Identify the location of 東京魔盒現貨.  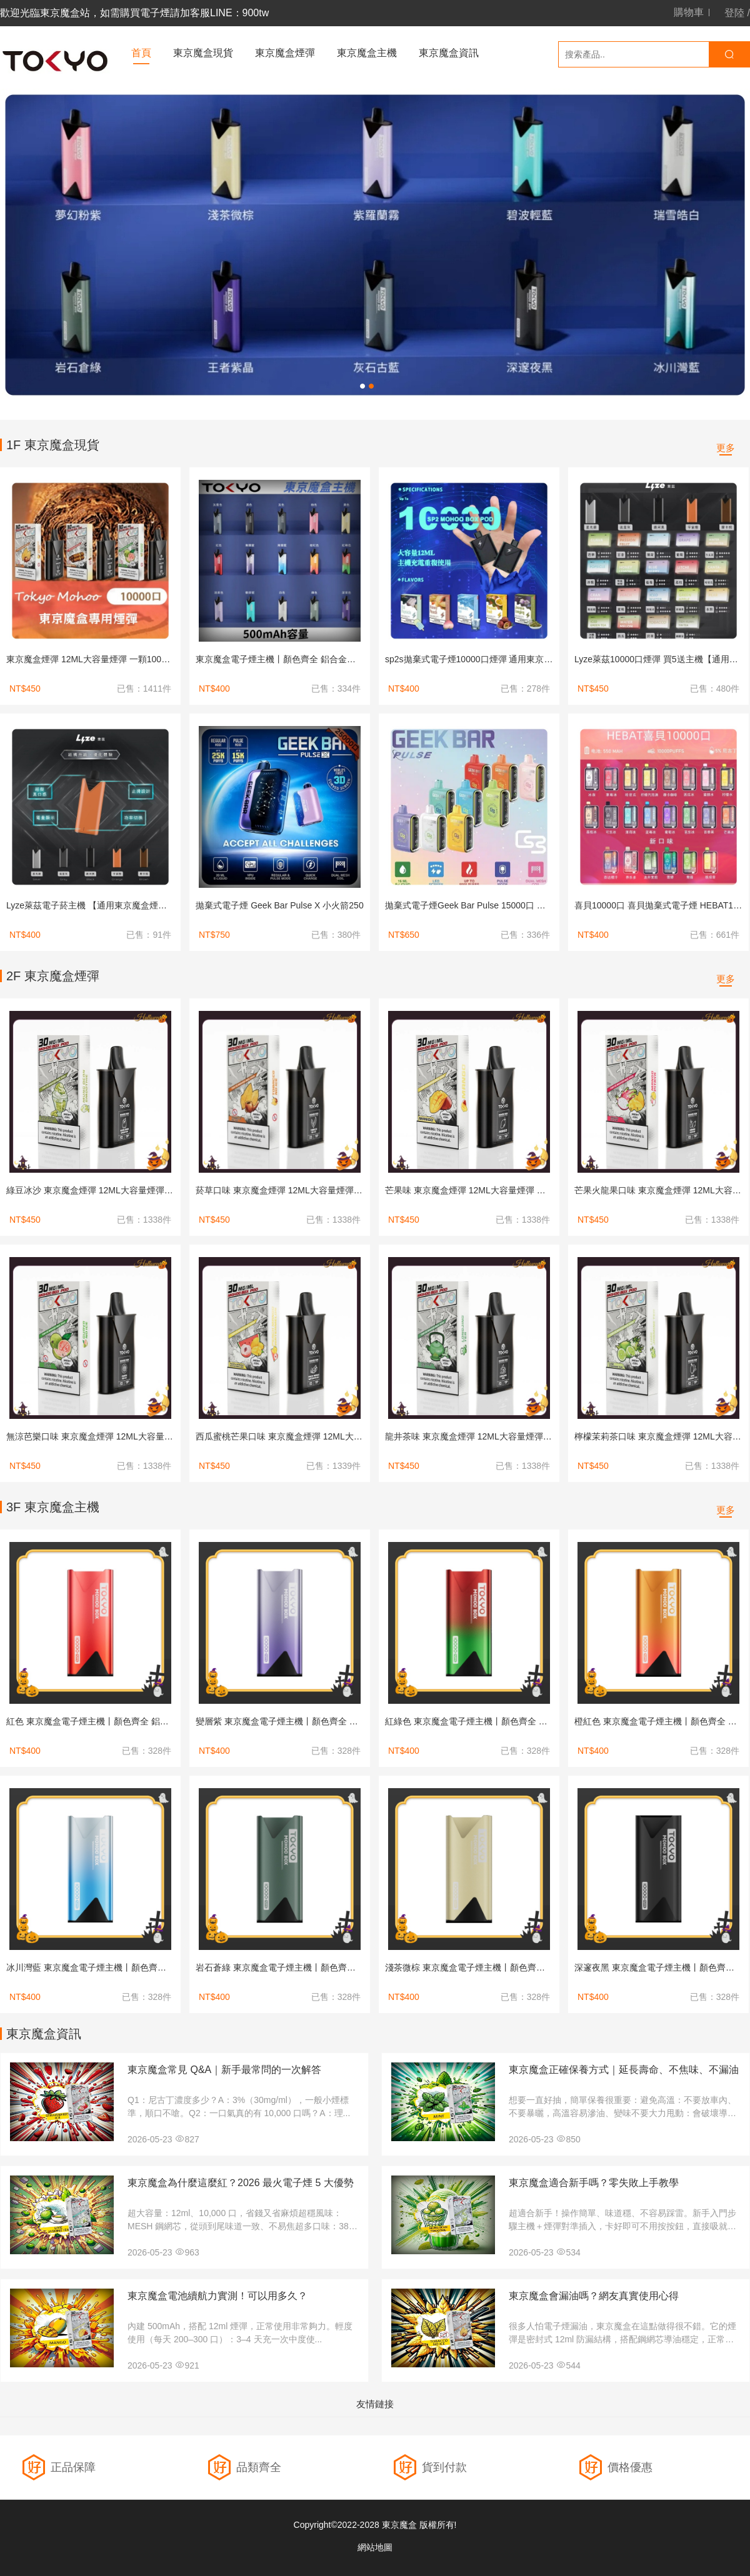
(203, 52).